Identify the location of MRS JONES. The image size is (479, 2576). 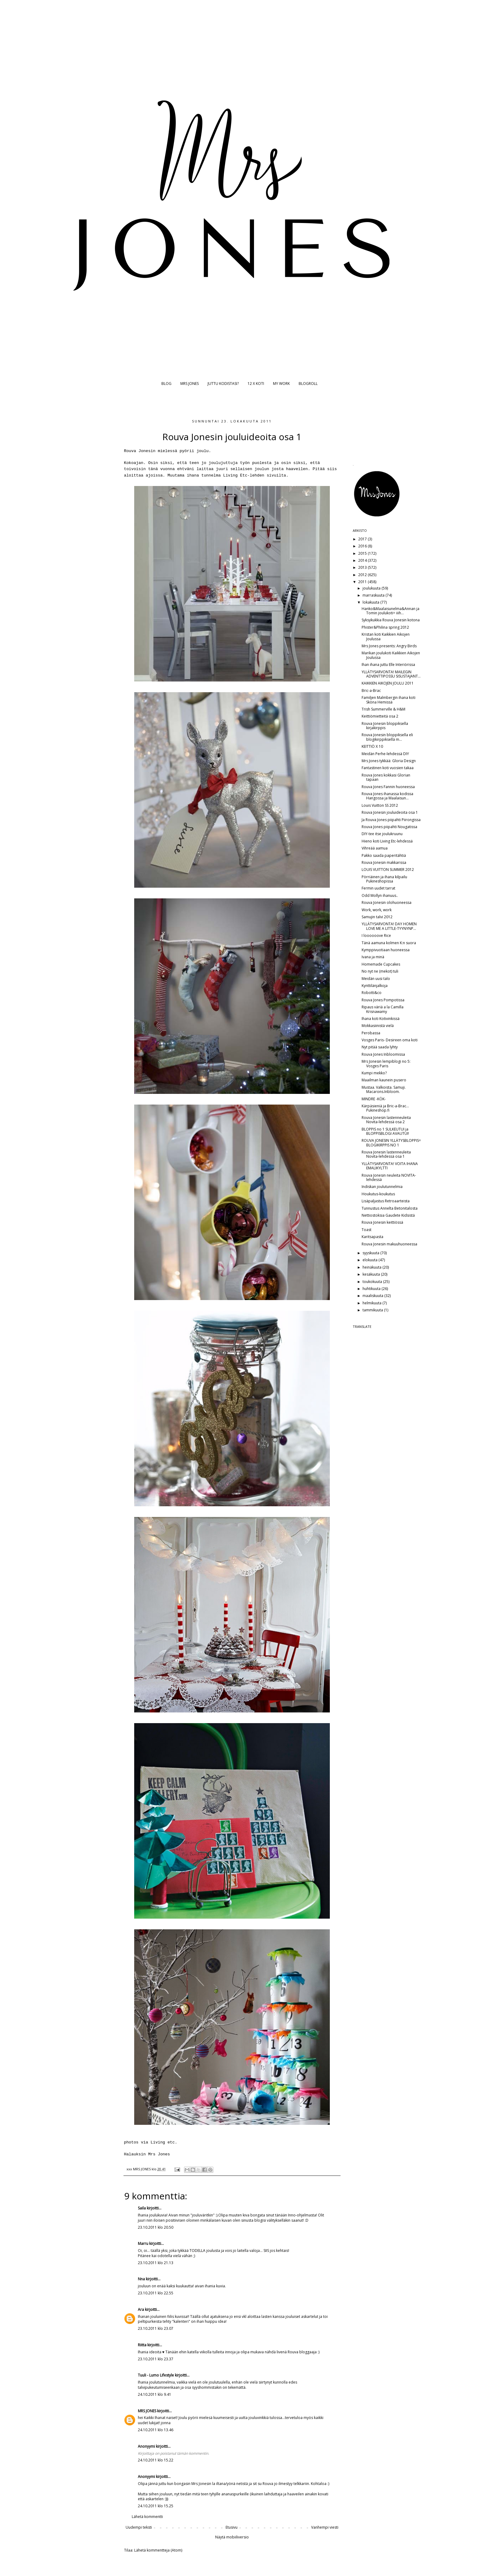
(189, 383).